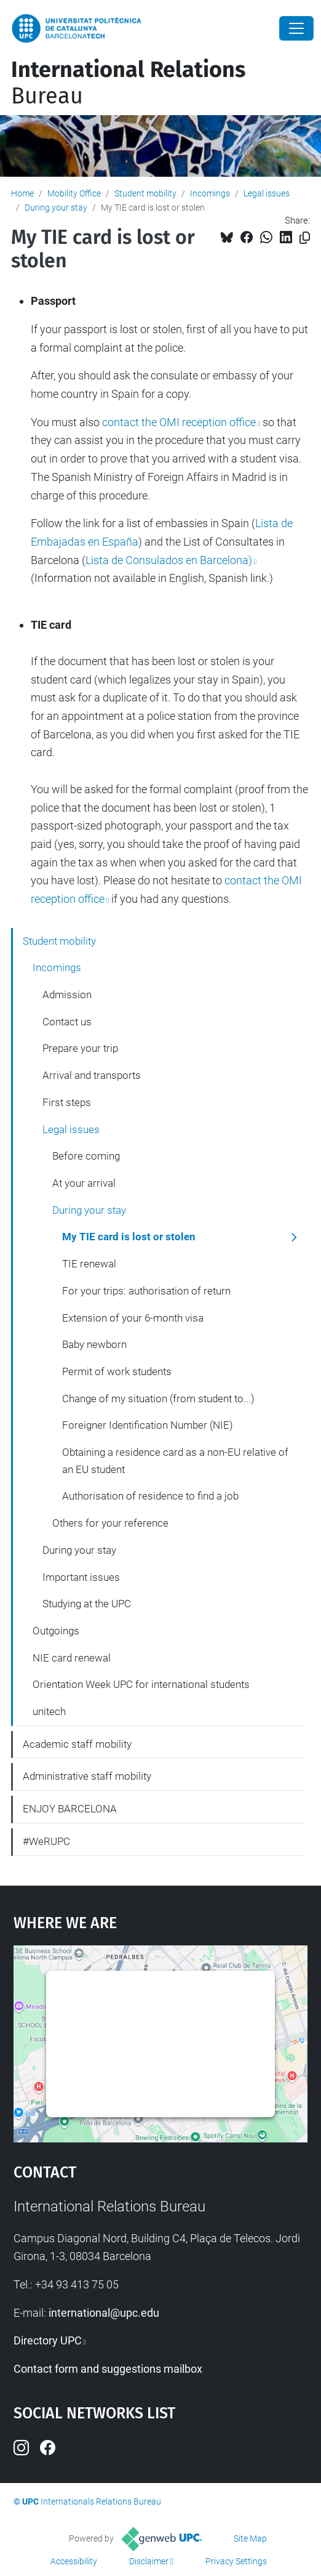 This screenshot has height=2576, width=321. Describe the element at coordinates (89, 1264) in the screenshot. I see `TIE renewal` at that location.